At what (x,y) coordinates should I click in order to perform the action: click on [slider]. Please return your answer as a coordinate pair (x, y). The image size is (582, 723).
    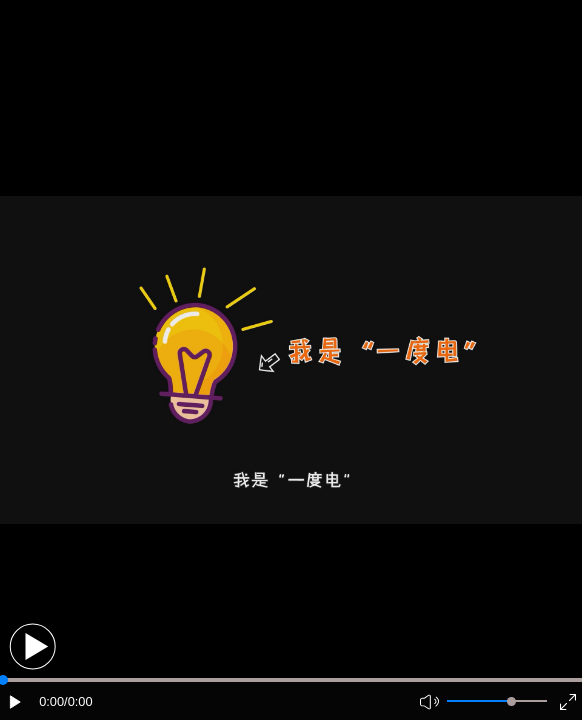
    Looking at the image, I should click on (511, 701).